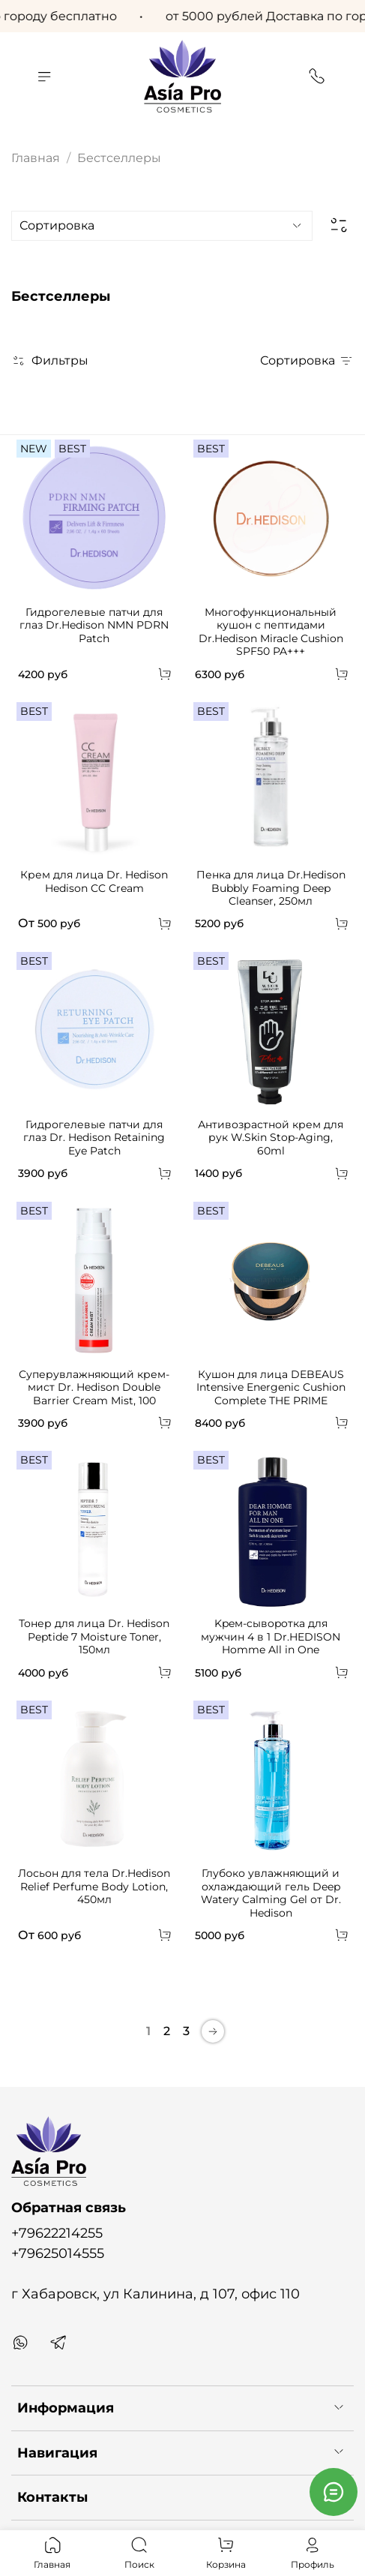 This screenshot has height=2576, width=365. I want to click on Гидрогелевые патчи для глаз Dr. Hedison Retaining Eye Patch, so click(94, 1137).